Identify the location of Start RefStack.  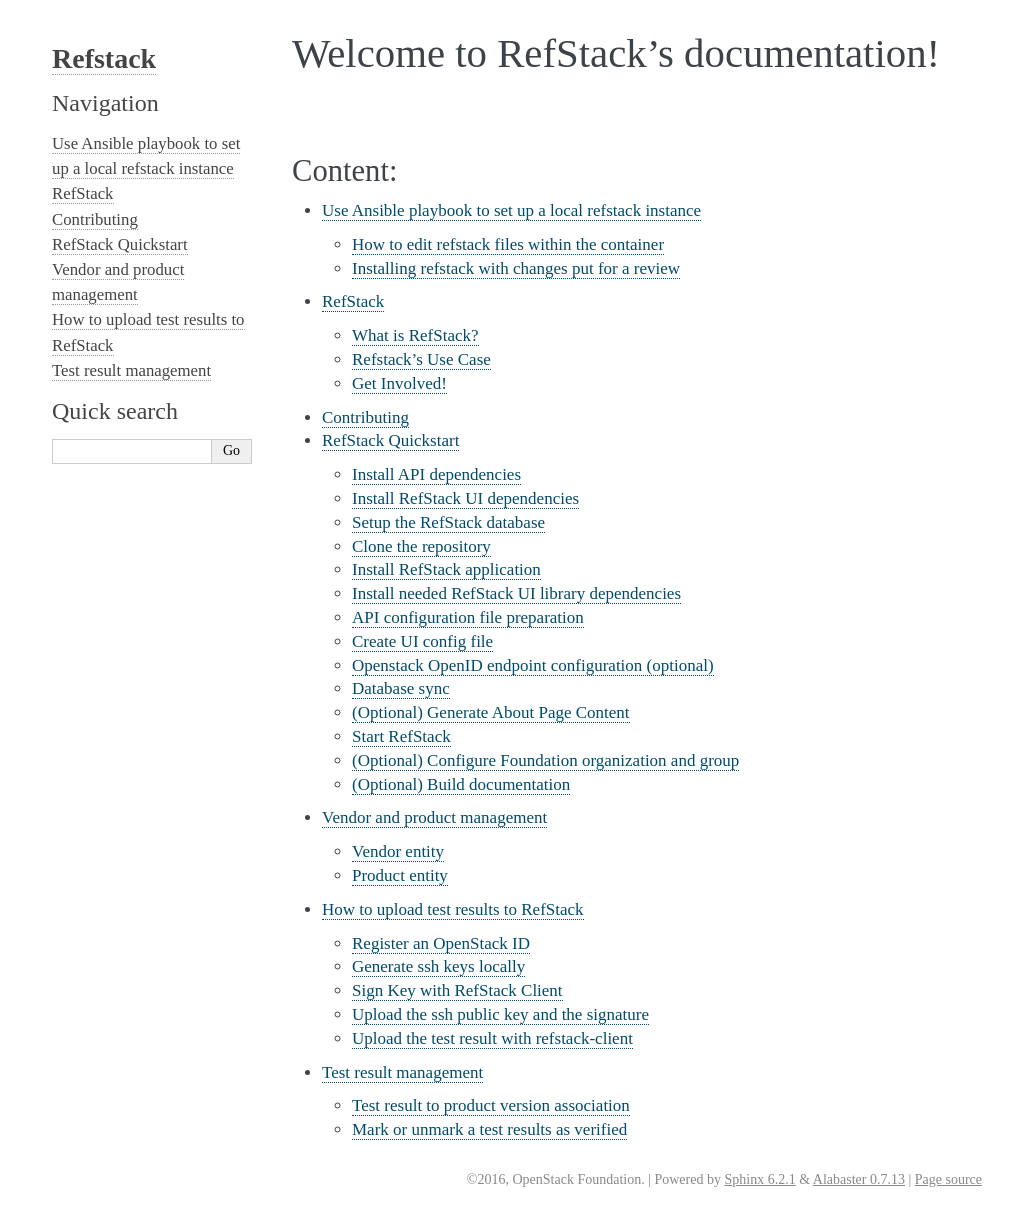
(401, 736).